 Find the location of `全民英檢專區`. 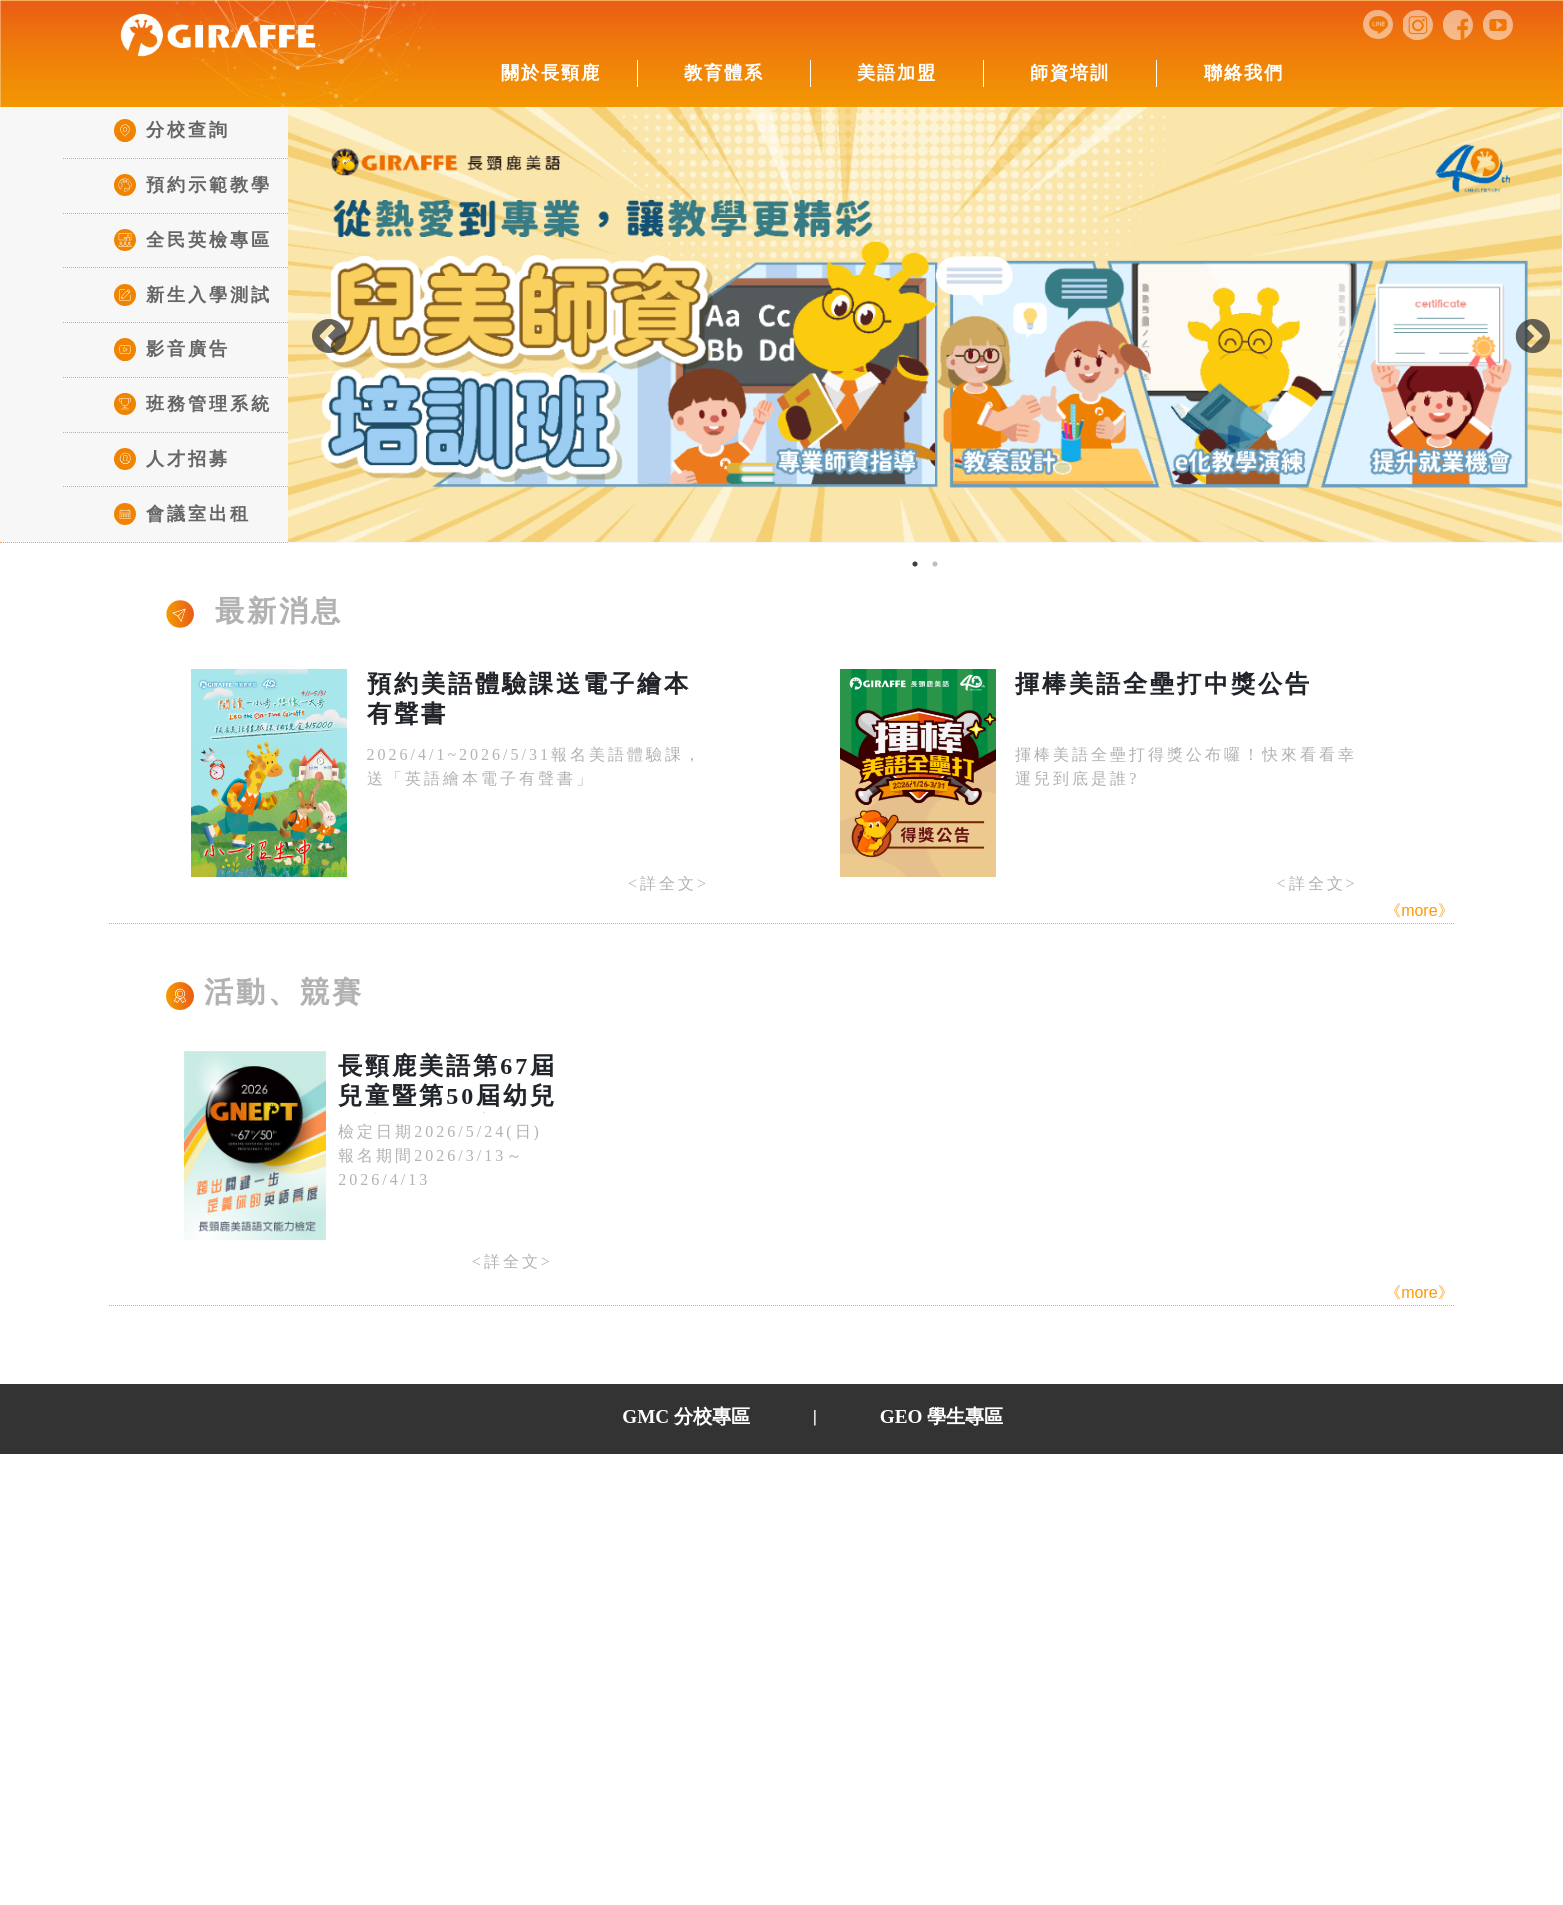

全民英檢專區 is located at coordinates (193, 240).